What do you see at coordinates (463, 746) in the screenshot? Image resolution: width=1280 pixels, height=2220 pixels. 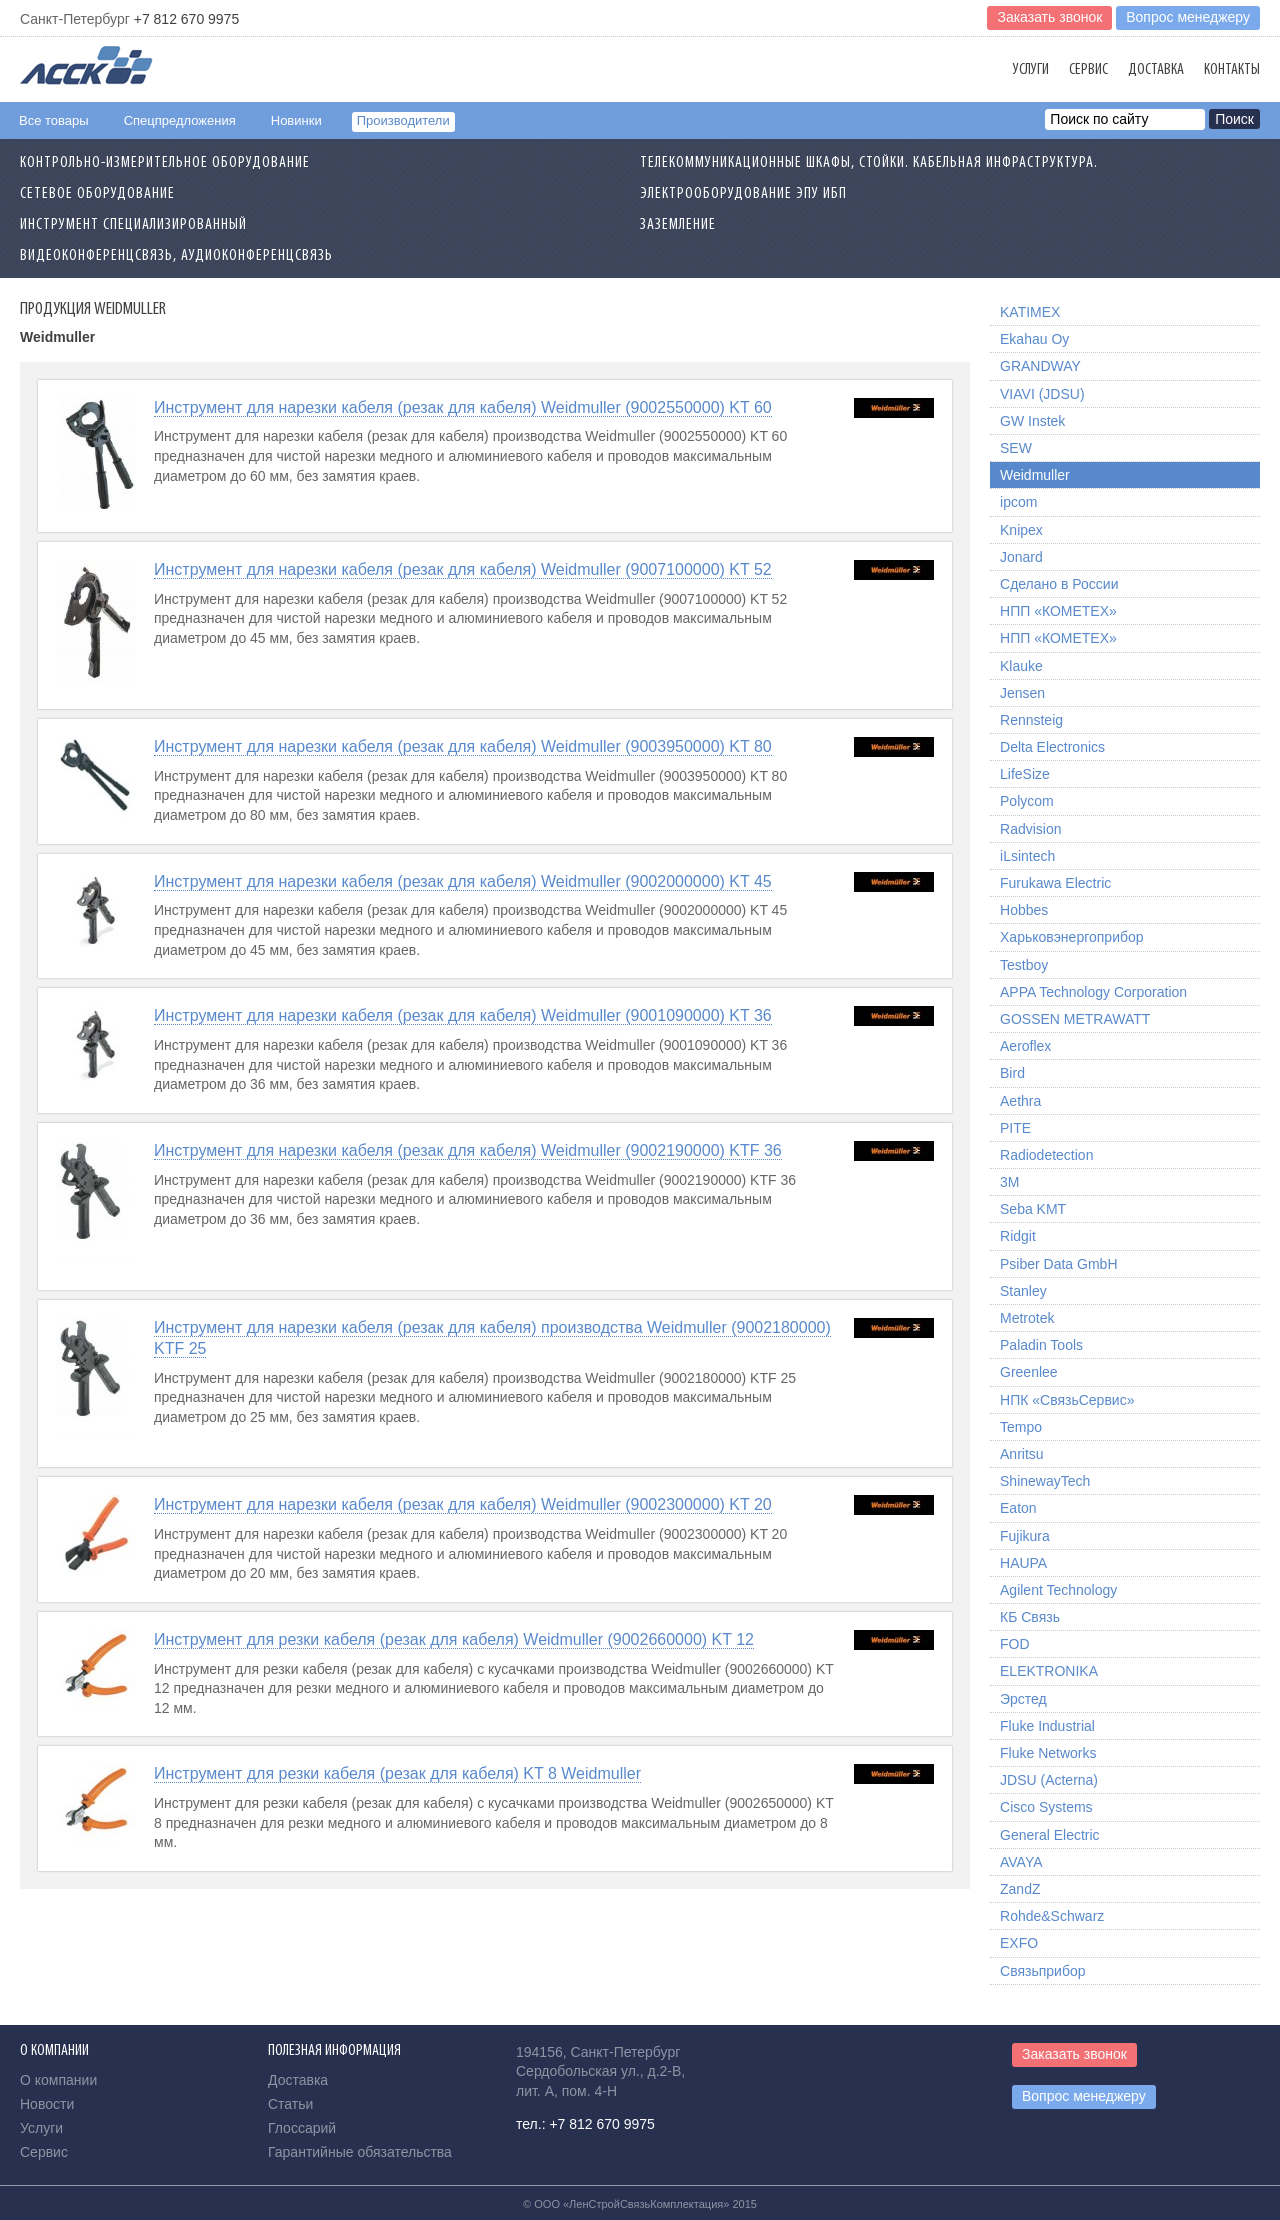 I see `Инструмент для нарезки кабеля (резак для кабеля) Weidmuller (9003950000) KT 80` at bounding box center [463, 746].